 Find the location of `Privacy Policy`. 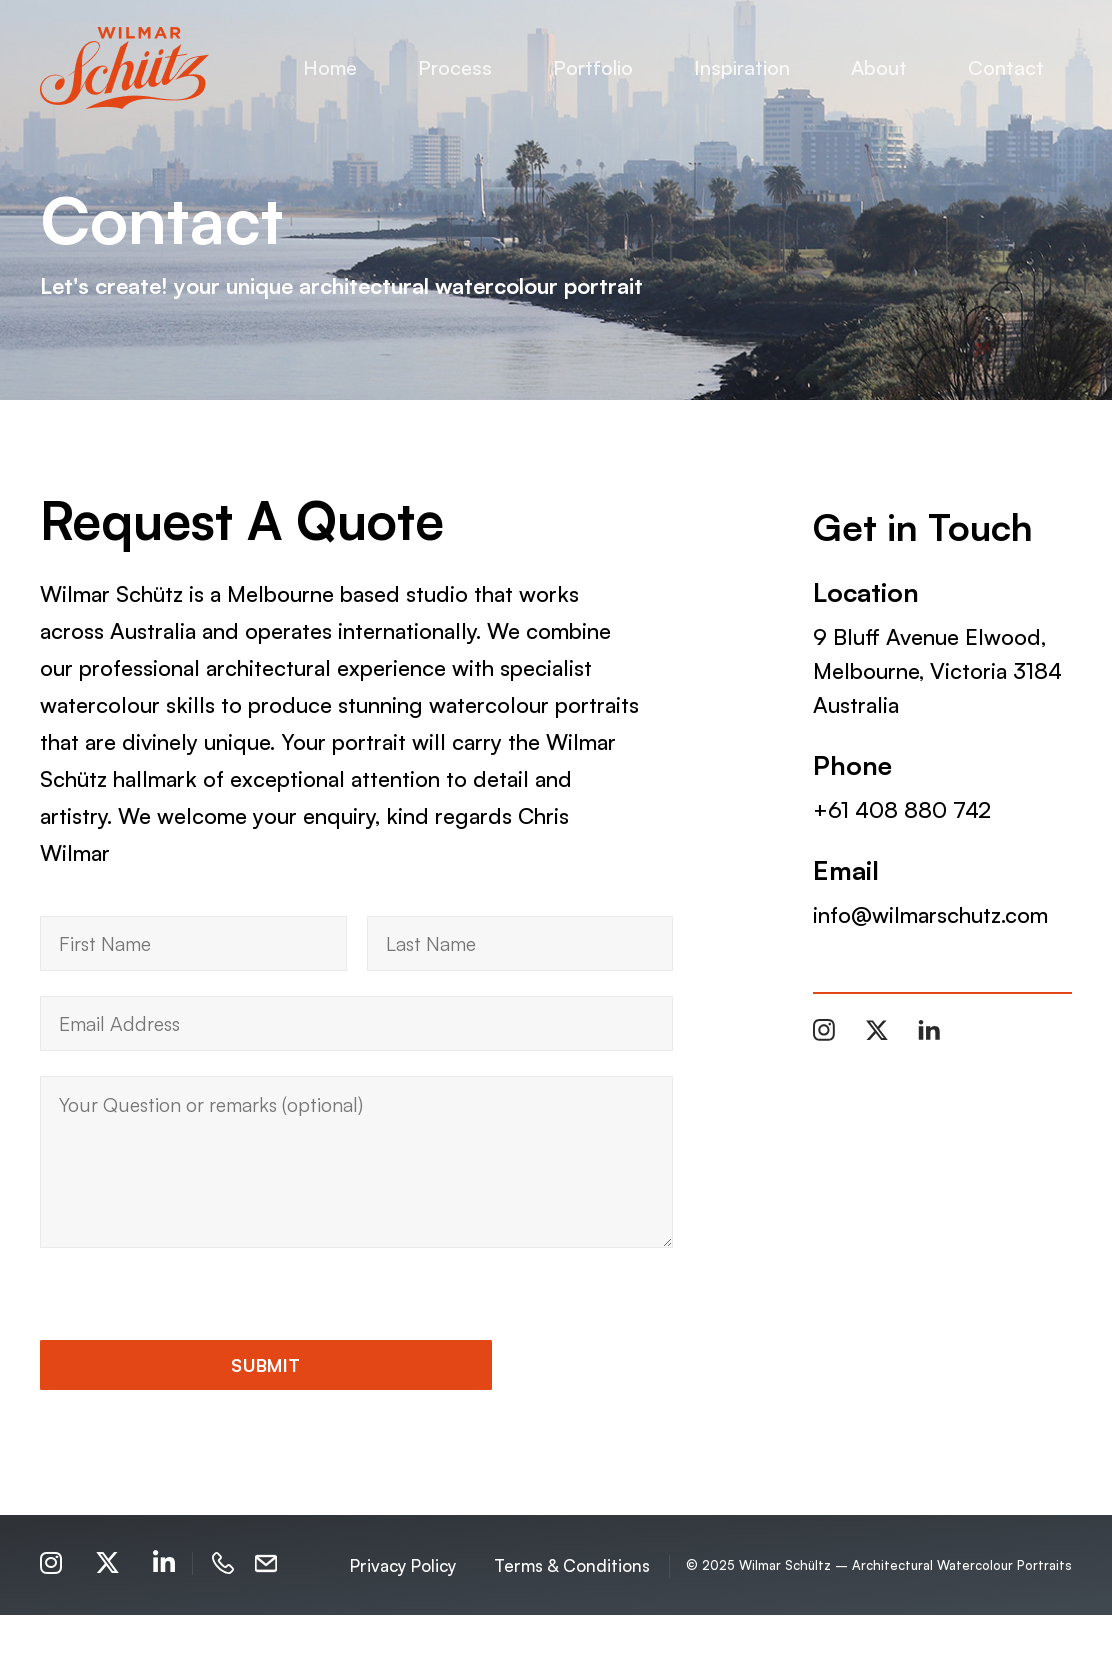

Privacy Policy is located at coordinates (403, 1628).